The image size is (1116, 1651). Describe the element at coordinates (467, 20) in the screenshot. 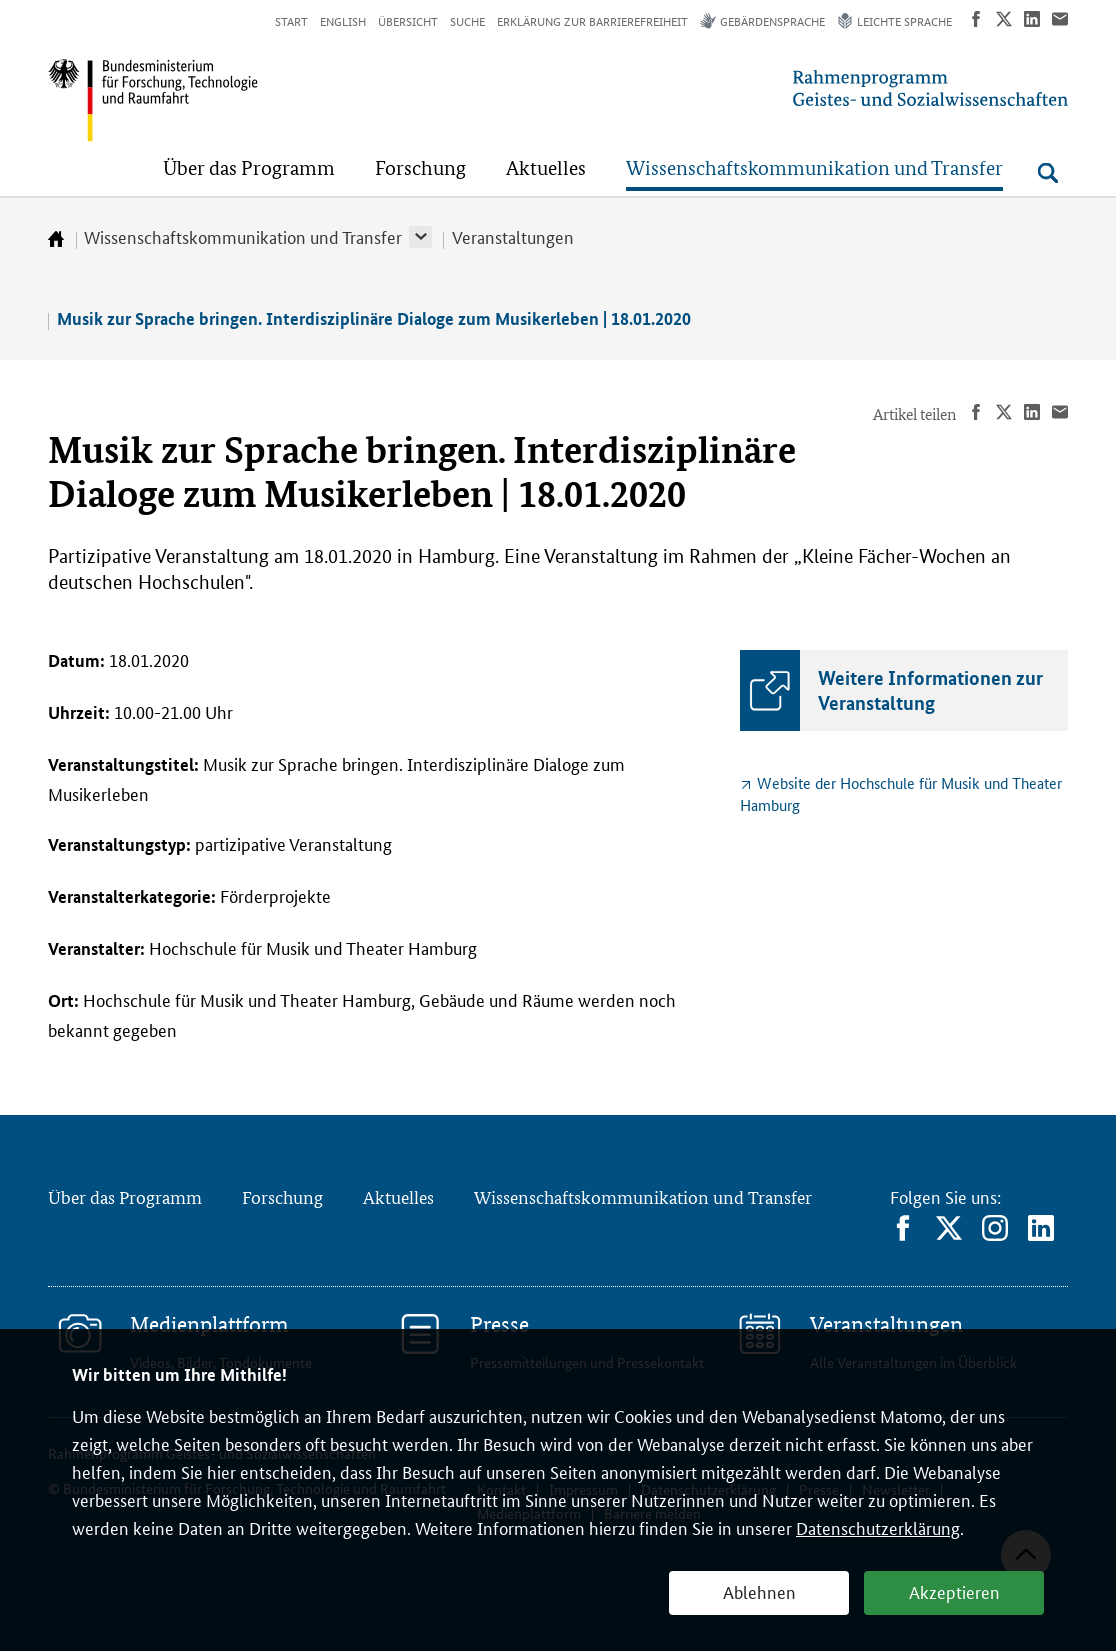

I see `Suche` at that location.